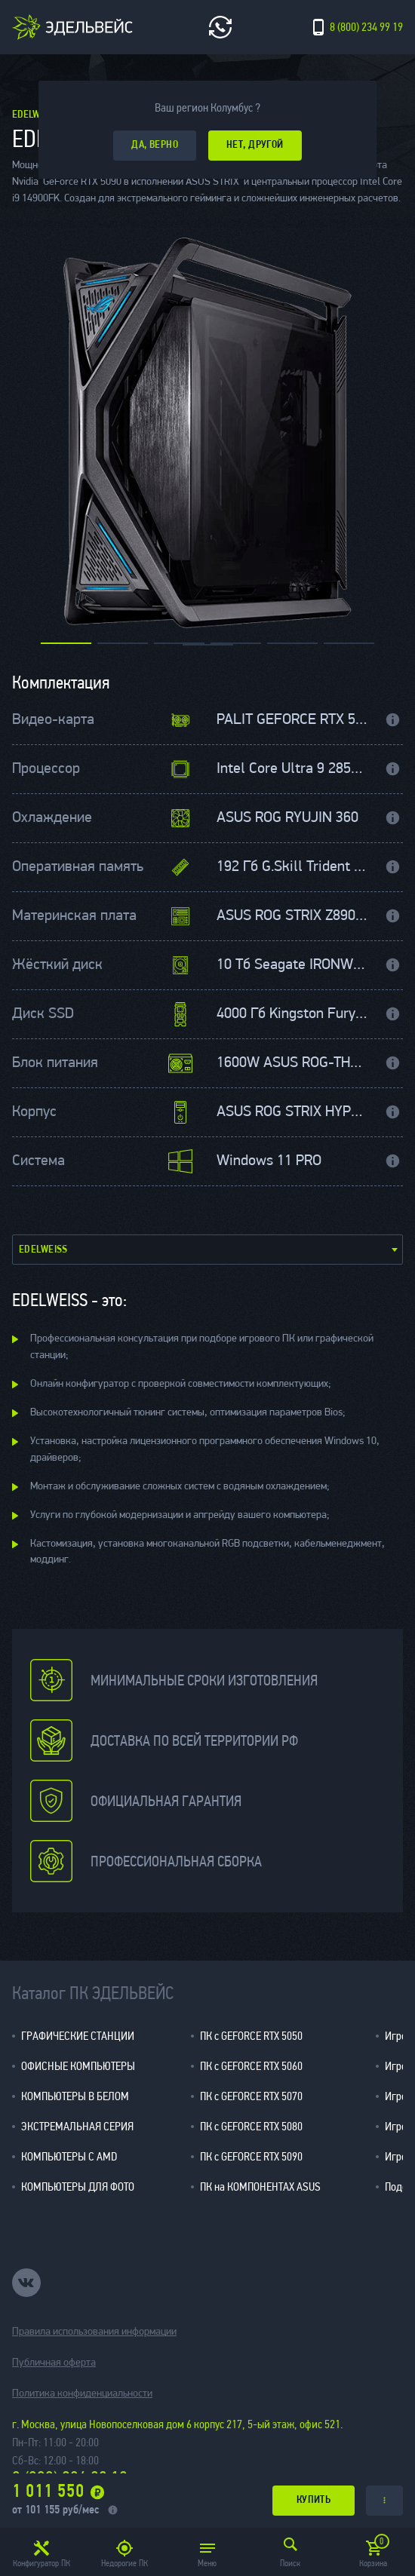  What do you see at coordinates (269, 1161) in the screenshot?
I see `Windows 11 PRO` at bounding box center [269, 1161].